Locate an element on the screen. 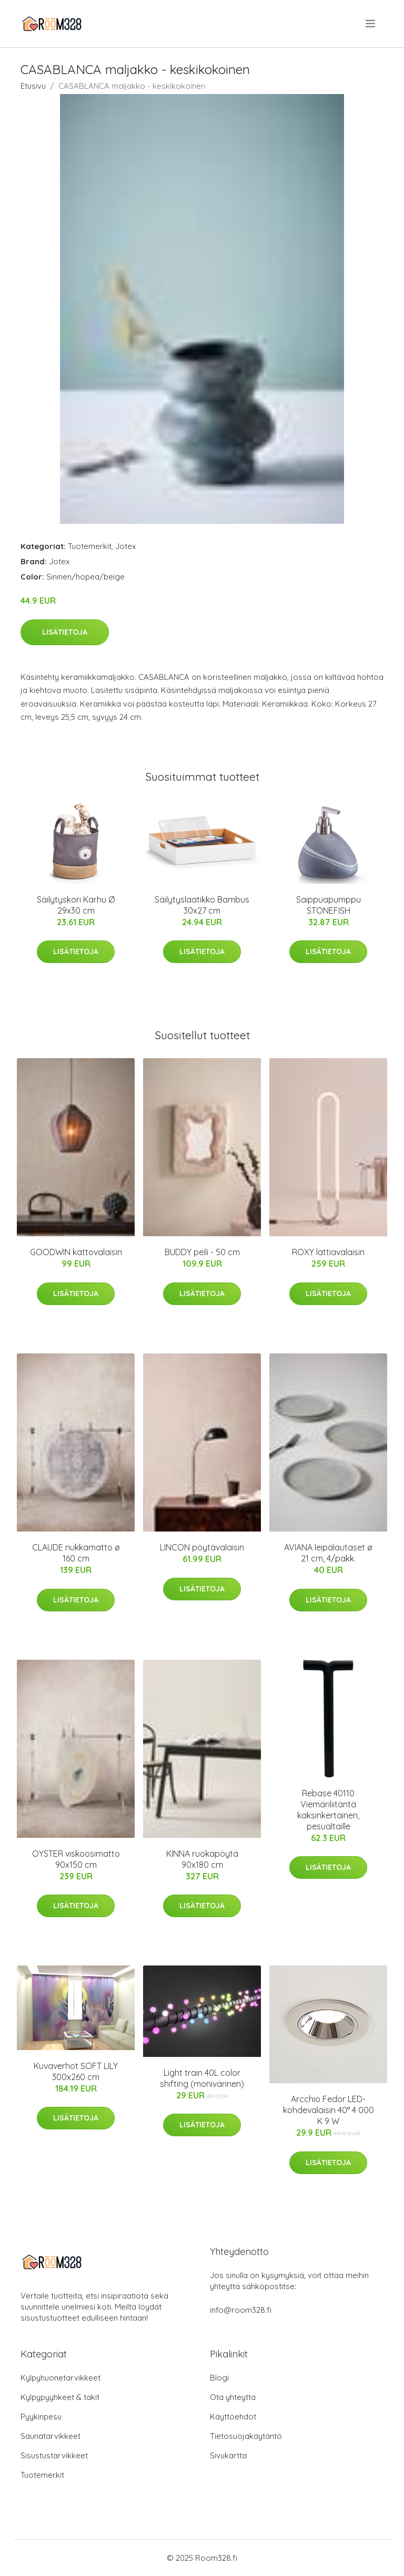 Image resolution: width=404 pixels, height=2576 pixels. Jotex is located at coordinates (125, 546).